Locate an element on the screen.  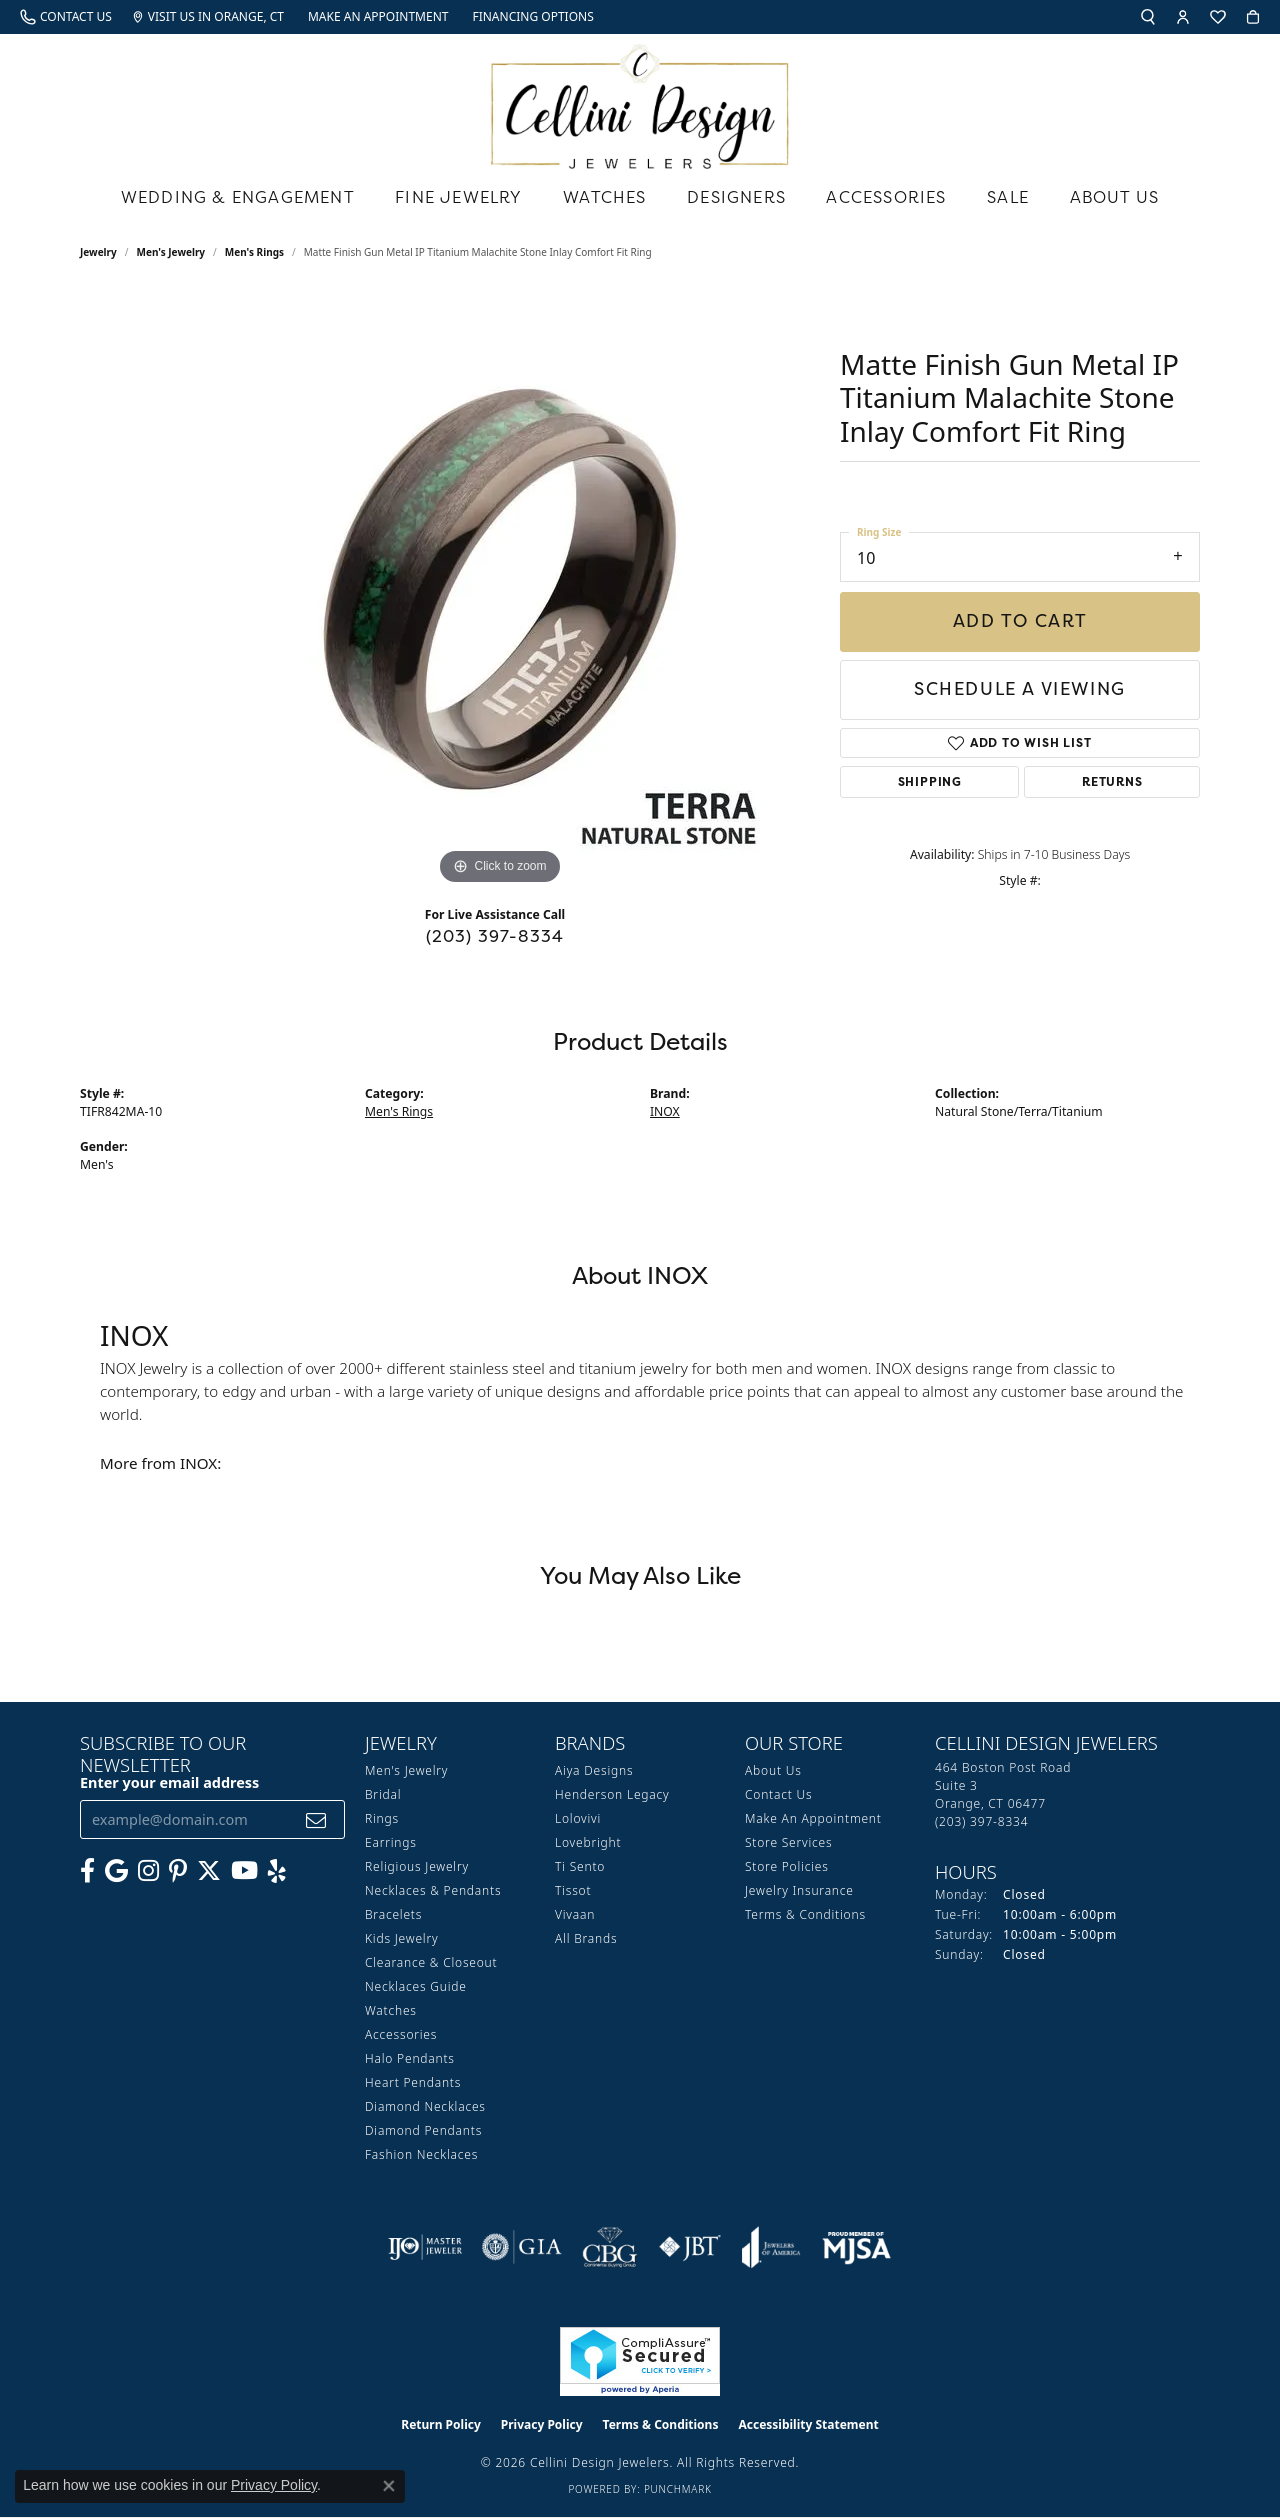
Accessories [menuitem] is located at coordinates (401, 2034).